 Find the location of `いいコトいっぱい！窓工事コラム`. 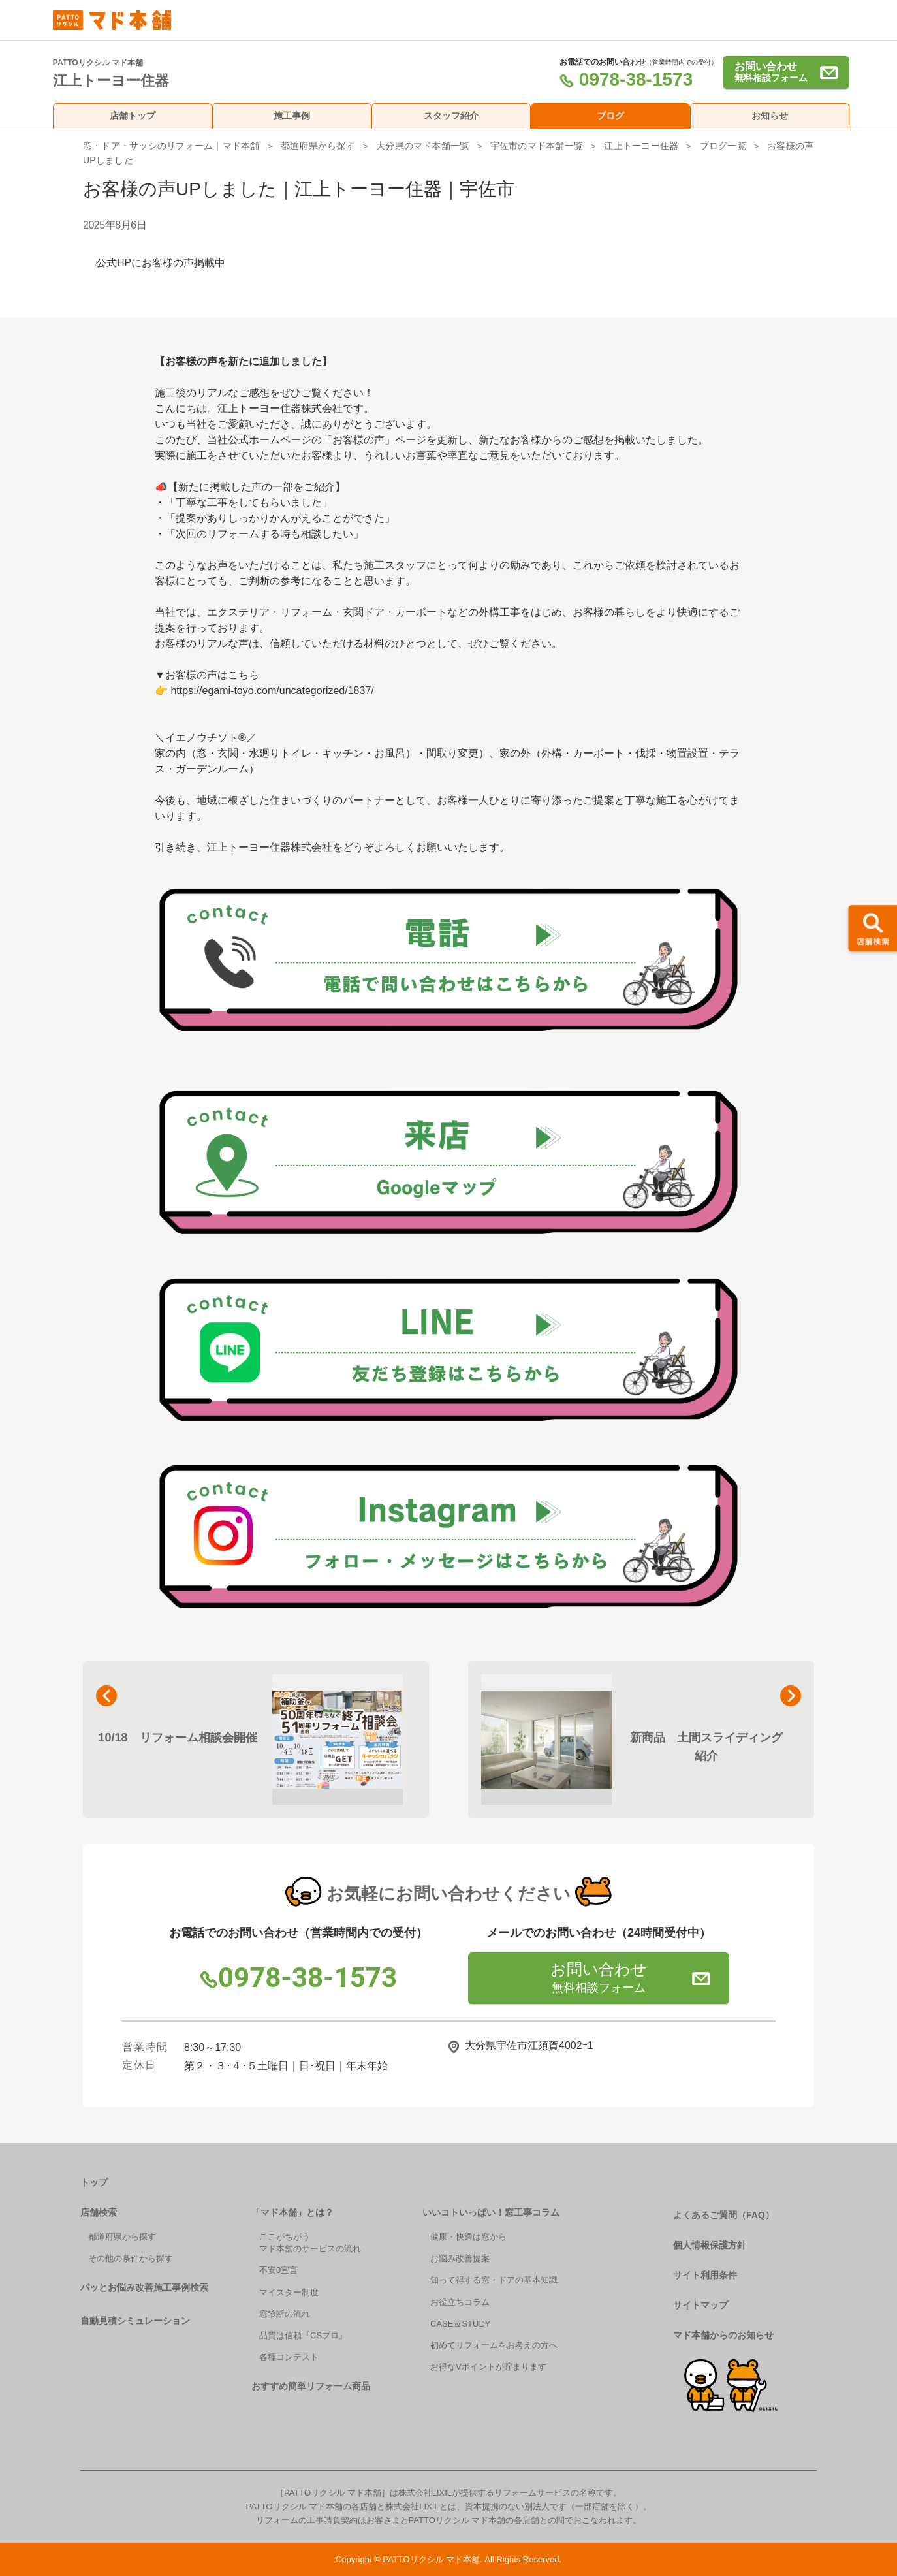

いいコトいっぱい！窓工事コラム is located at coordinates (490, 2212).